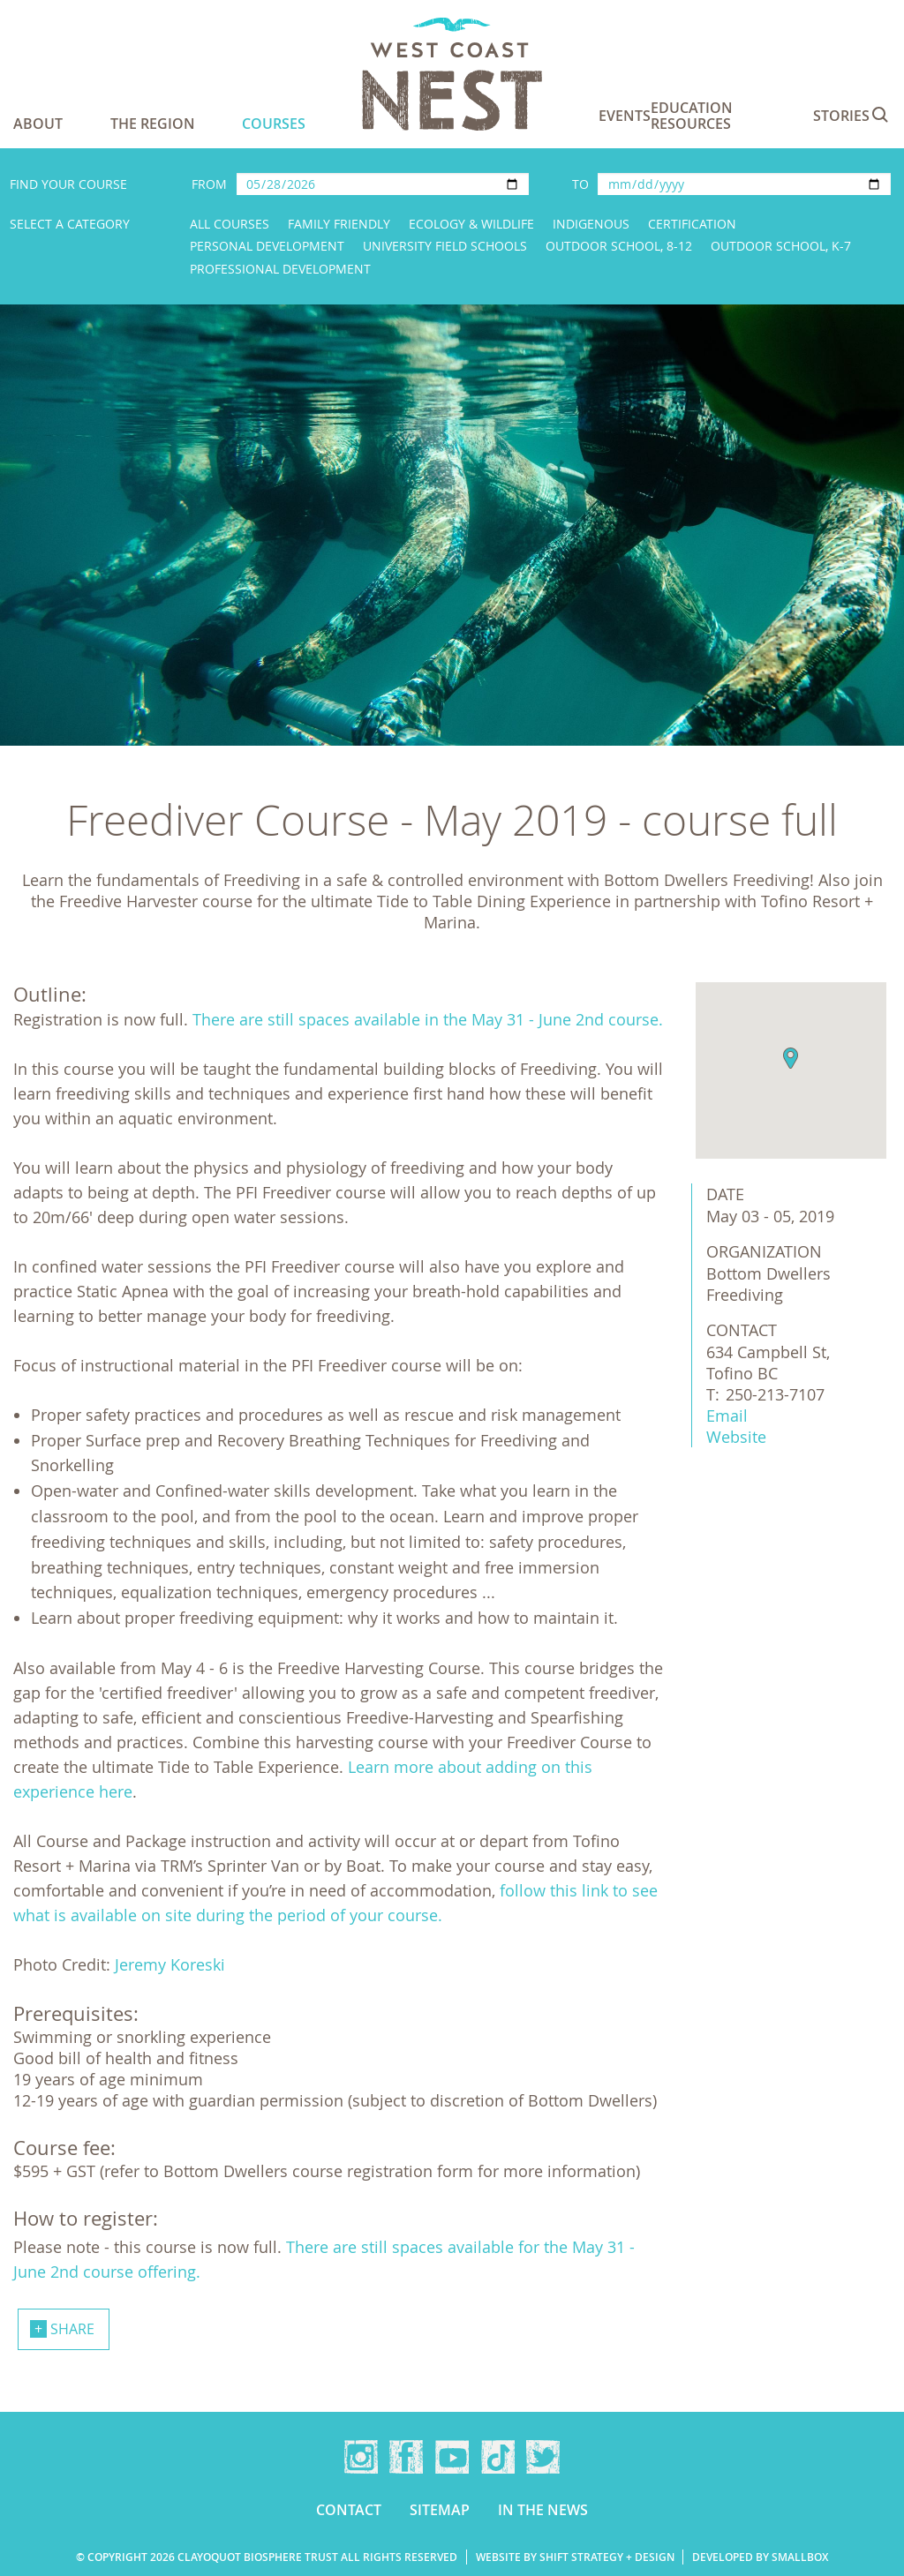 The image size is (904, 2576). Describe the element at coordinates (273, 123) in the screenshot. I see `Courses` at that location.